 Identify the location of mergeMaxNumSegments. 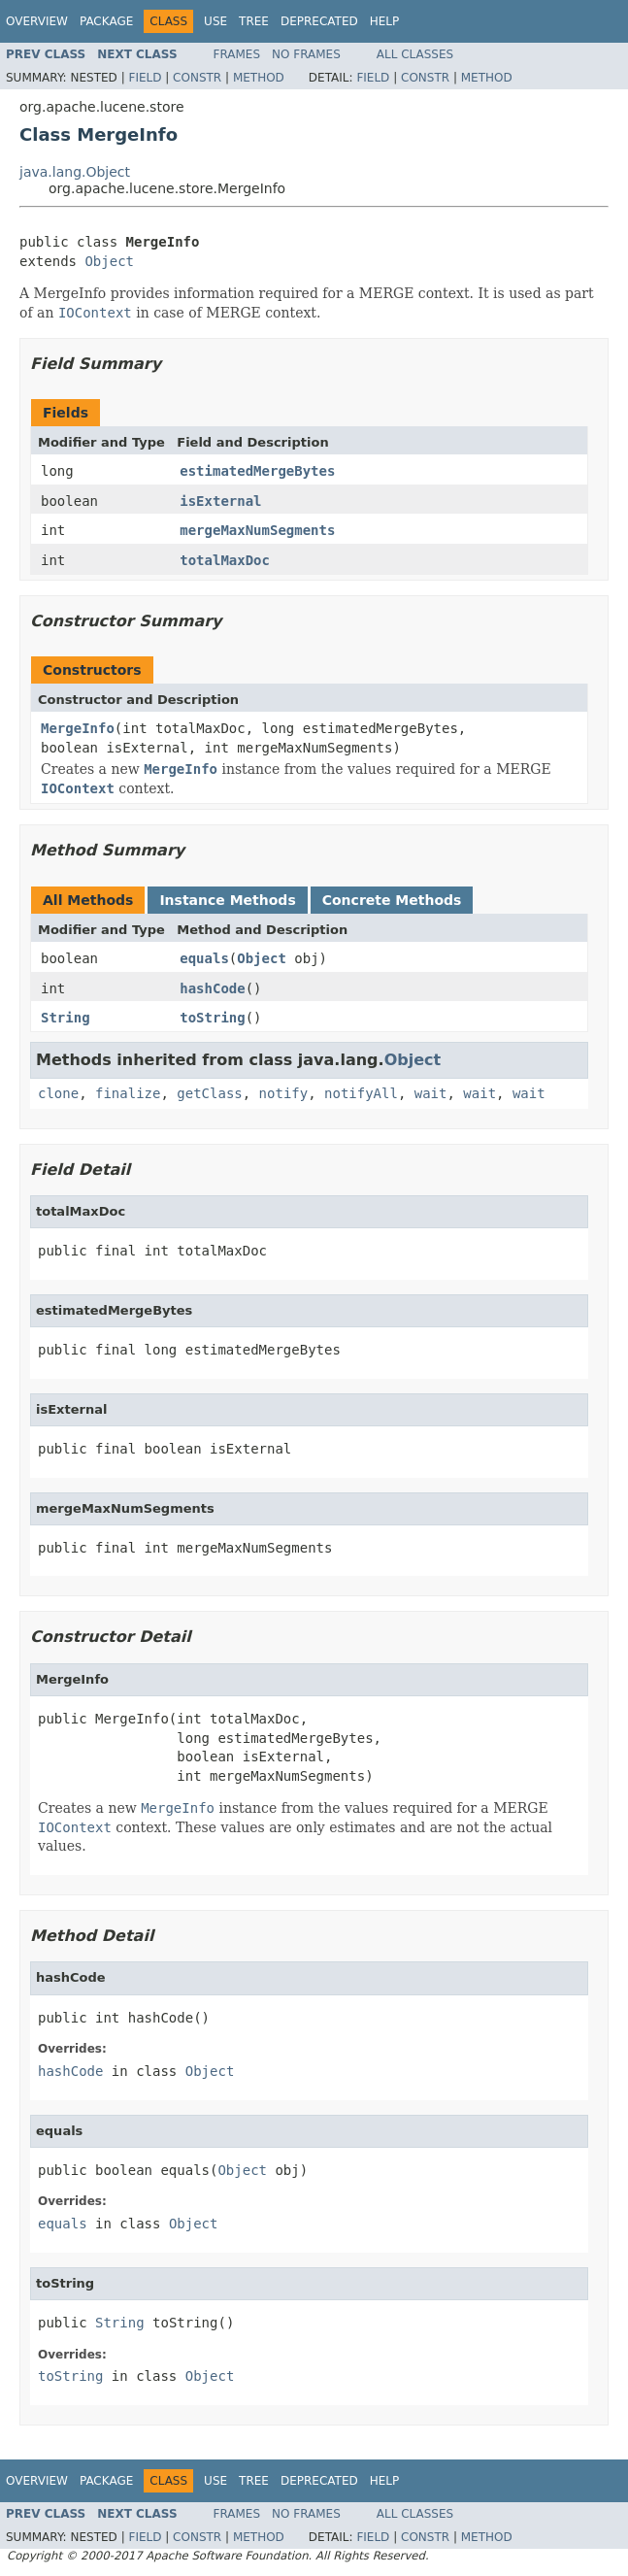
(257, 530).